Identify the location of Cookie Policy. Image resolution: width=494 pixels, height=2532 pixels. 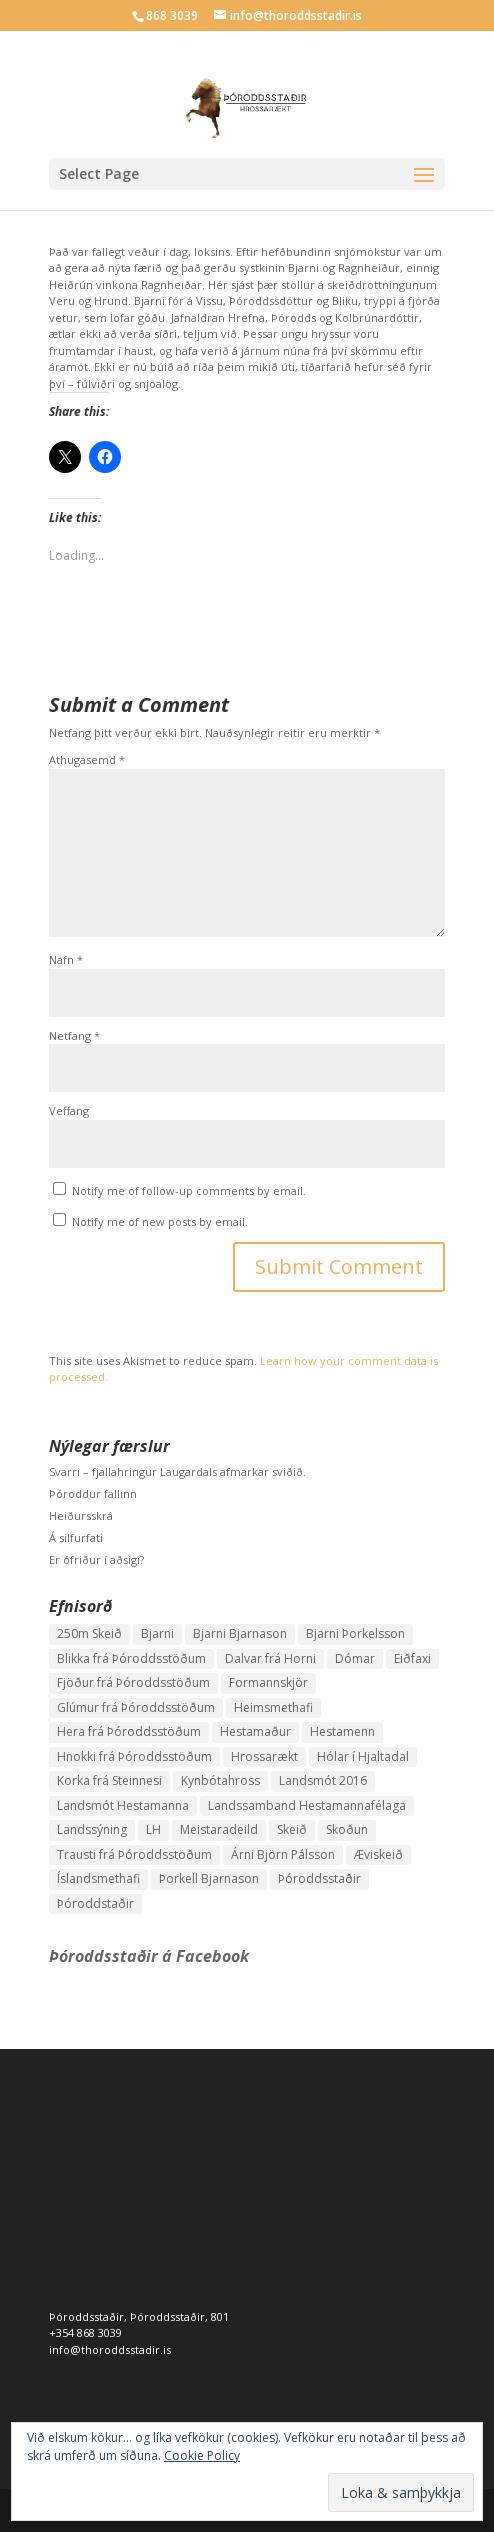
(202, 2455).